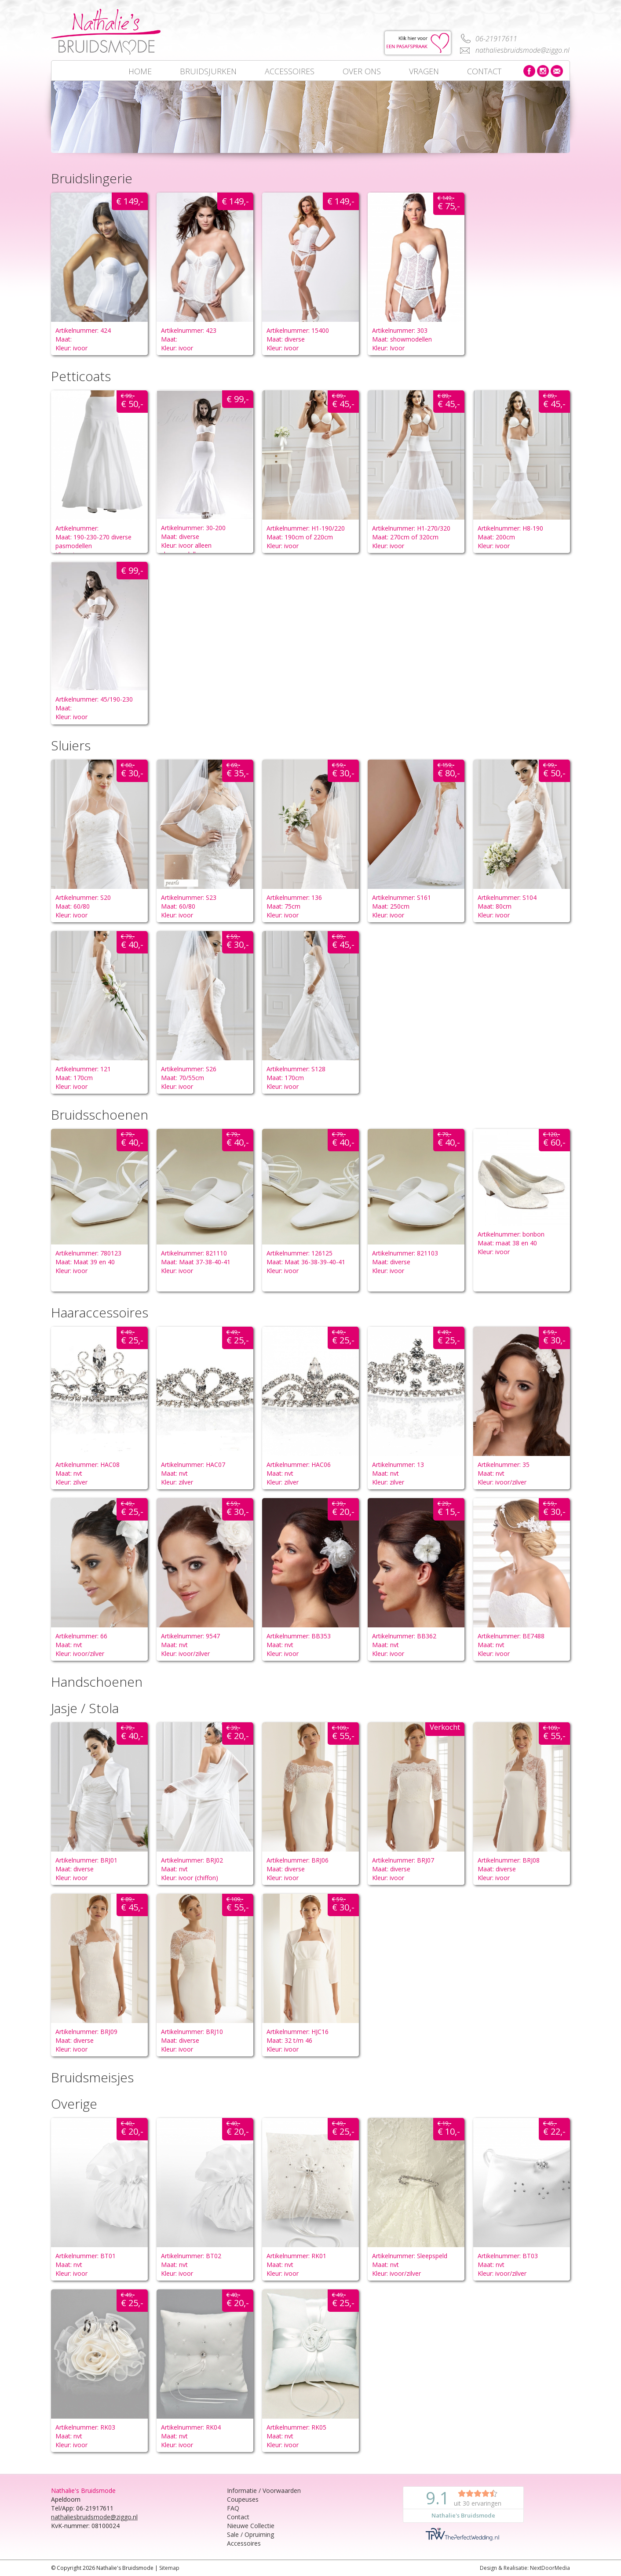 This screenshot has width=621, height=2576. What do you see at coordinates (525, 2568) in the screenshot?
I see `Design & Realisatie: NextDoorMedia` at bounding box center [525, 2568].